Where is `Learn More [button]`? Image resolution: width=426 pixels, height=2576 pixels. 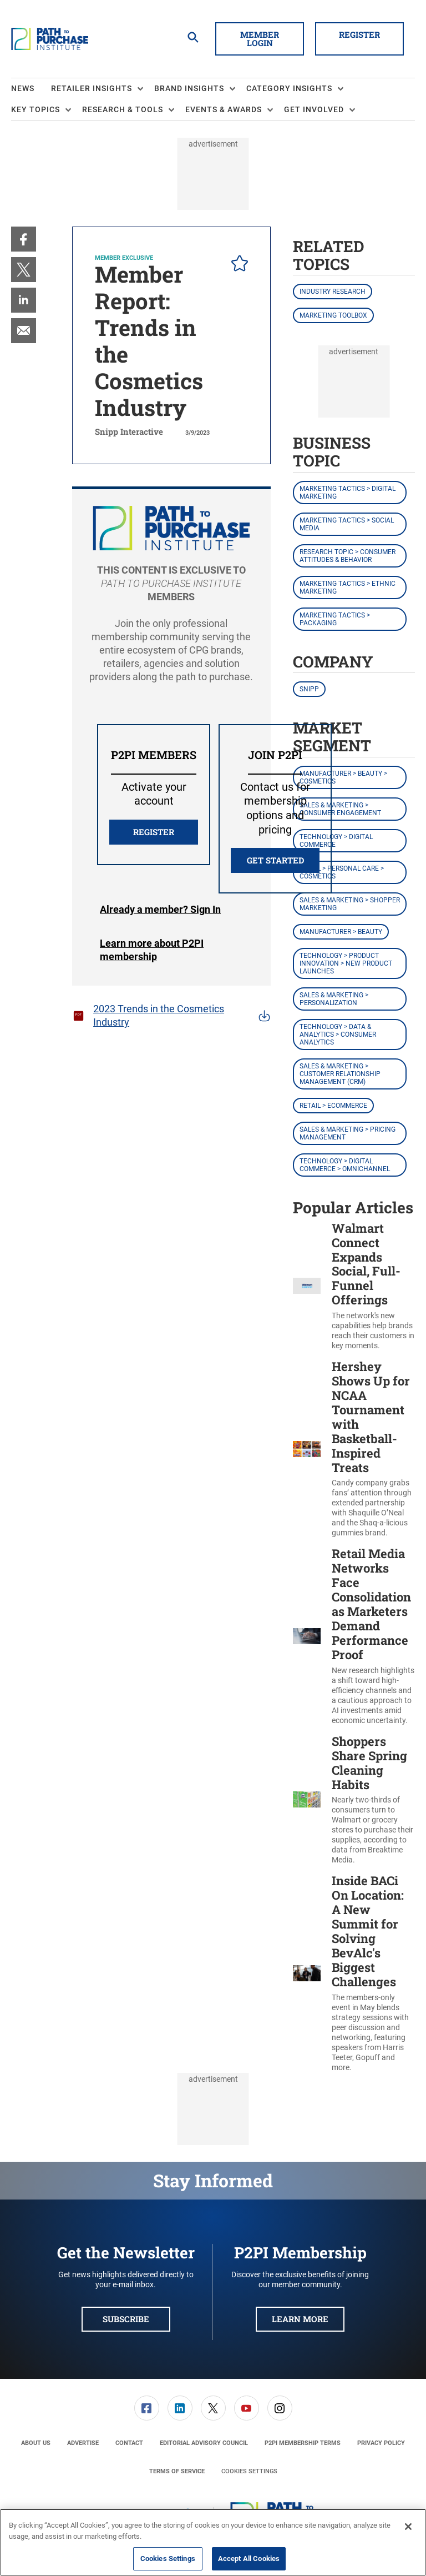
Learn More [button] is located at coordinates (300, 2318).